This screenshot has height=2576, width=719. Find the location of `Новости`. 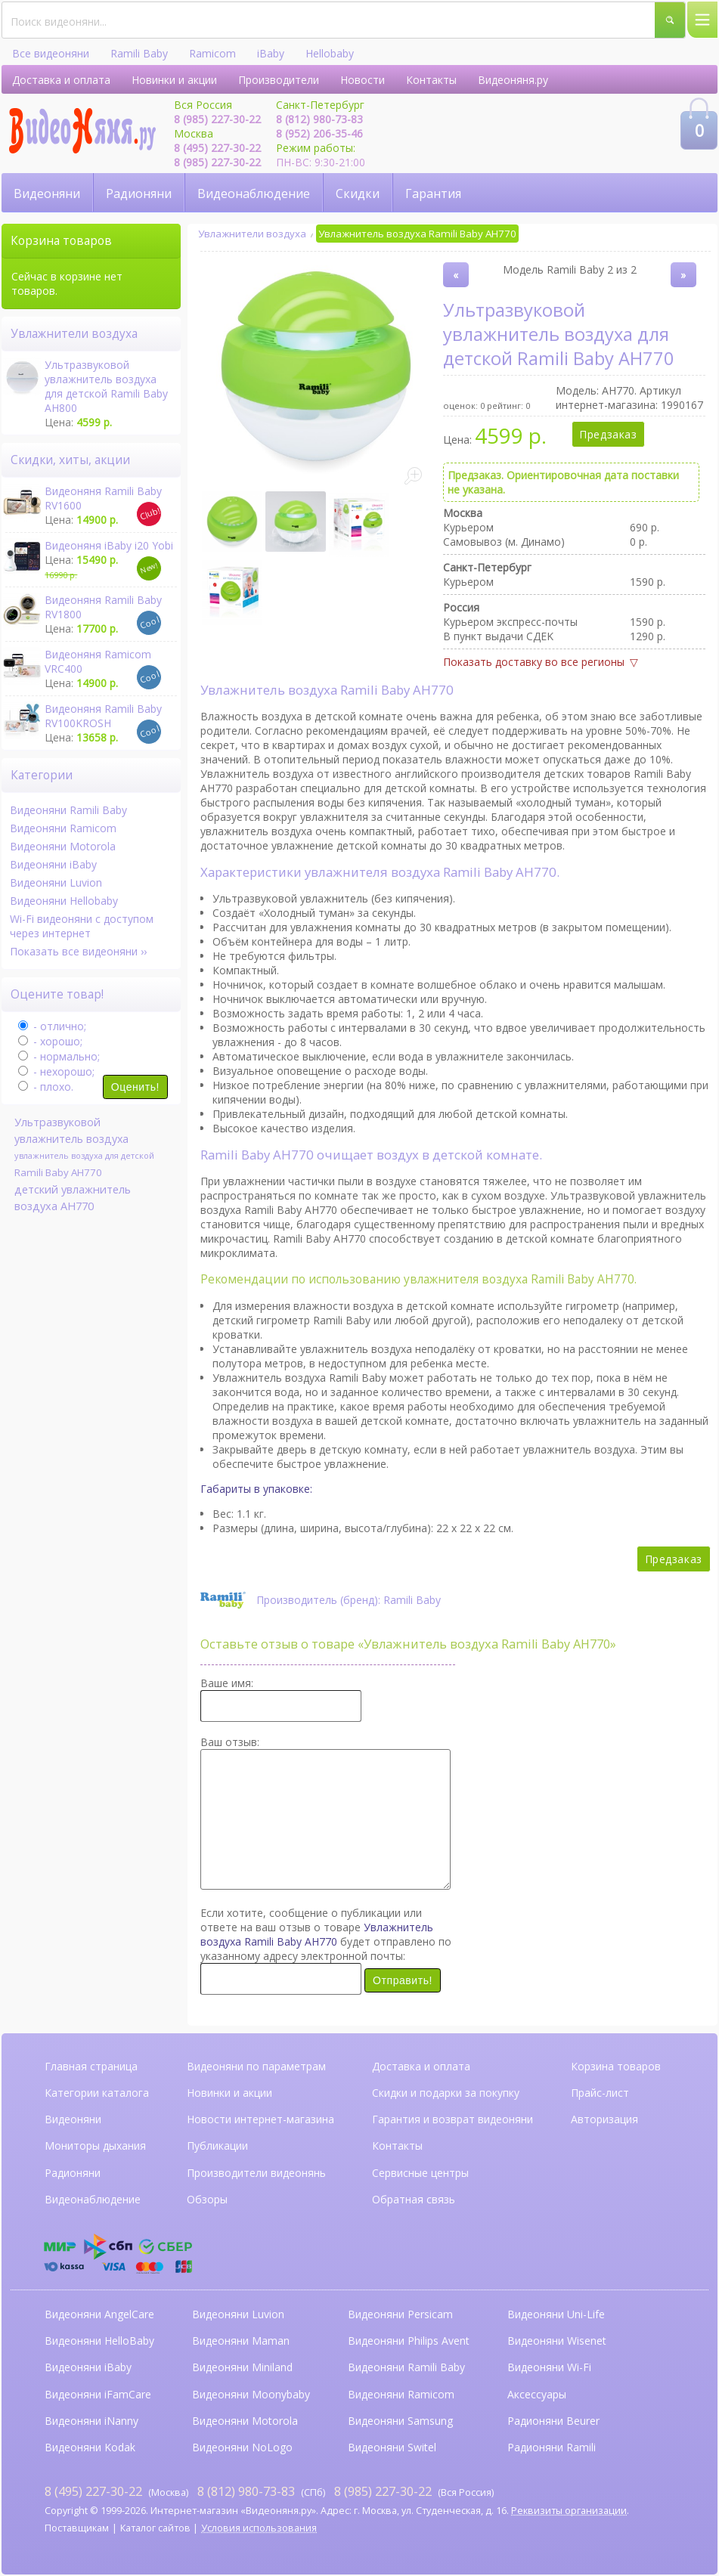

Новости is located at coordinates (362, 80).